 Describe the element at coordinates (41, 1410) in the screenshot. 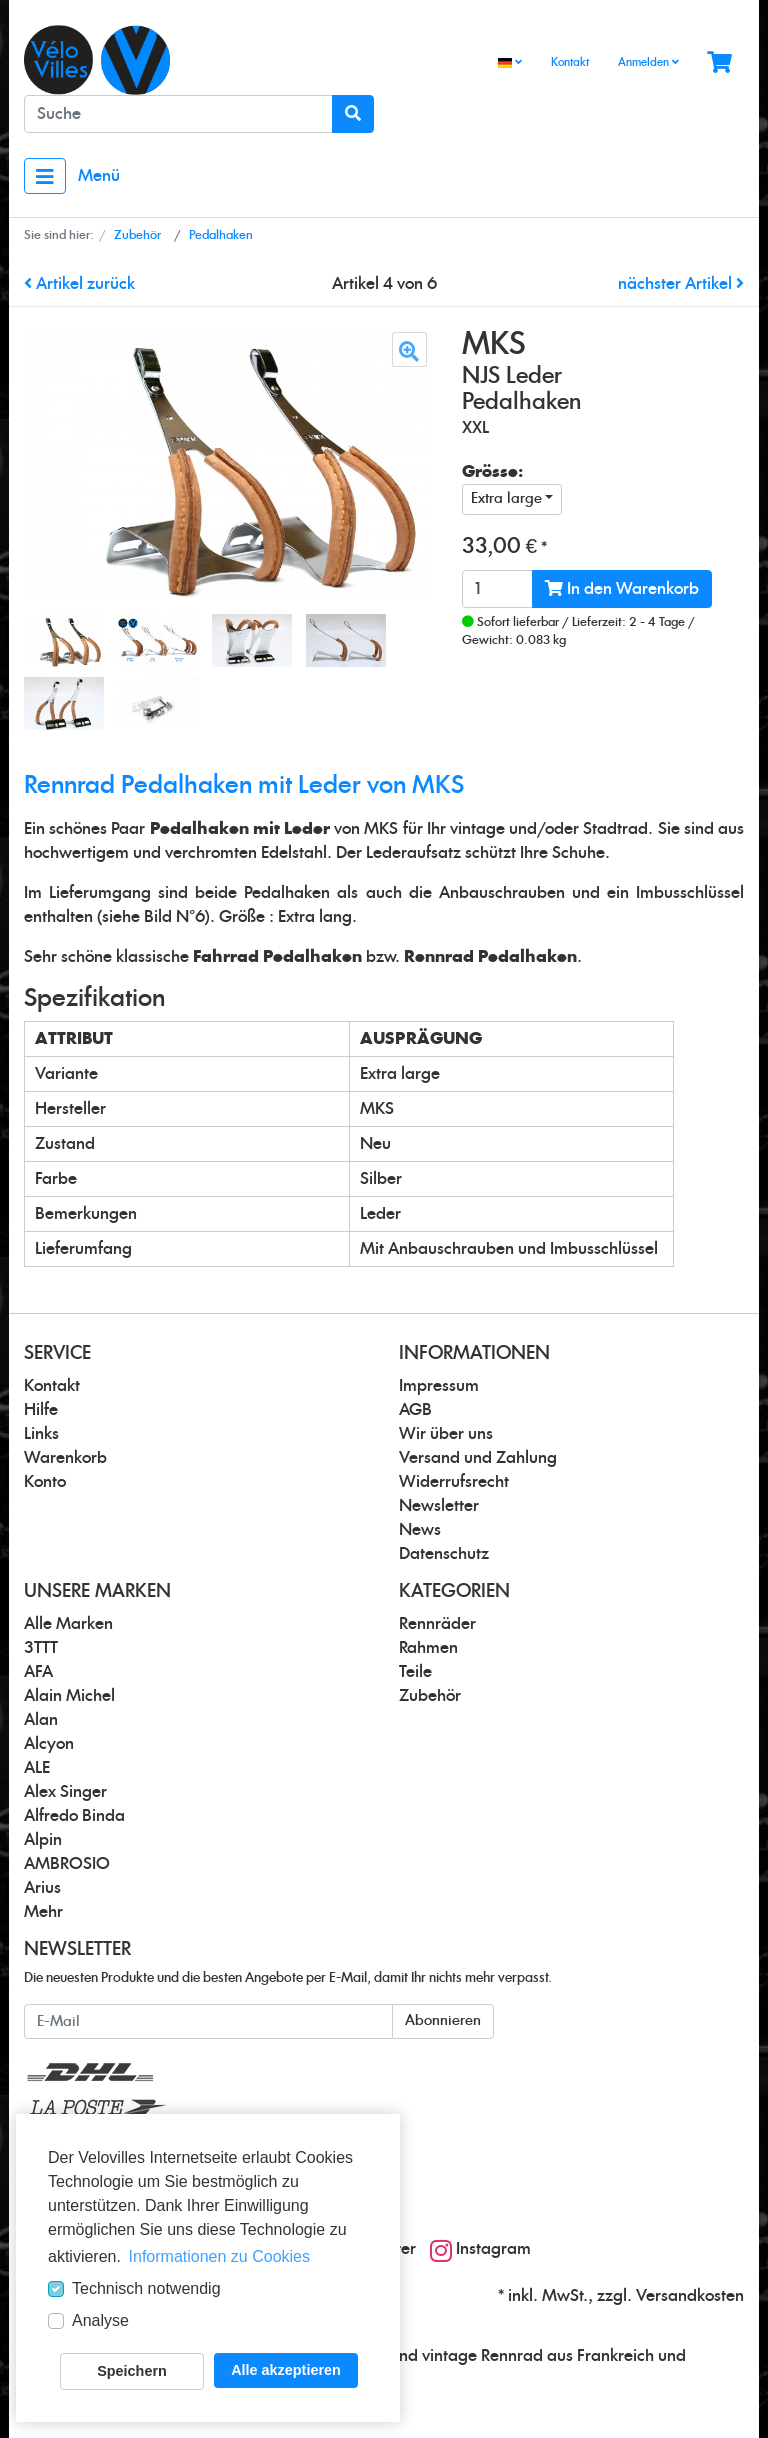

I see `Hilfe` at that location.